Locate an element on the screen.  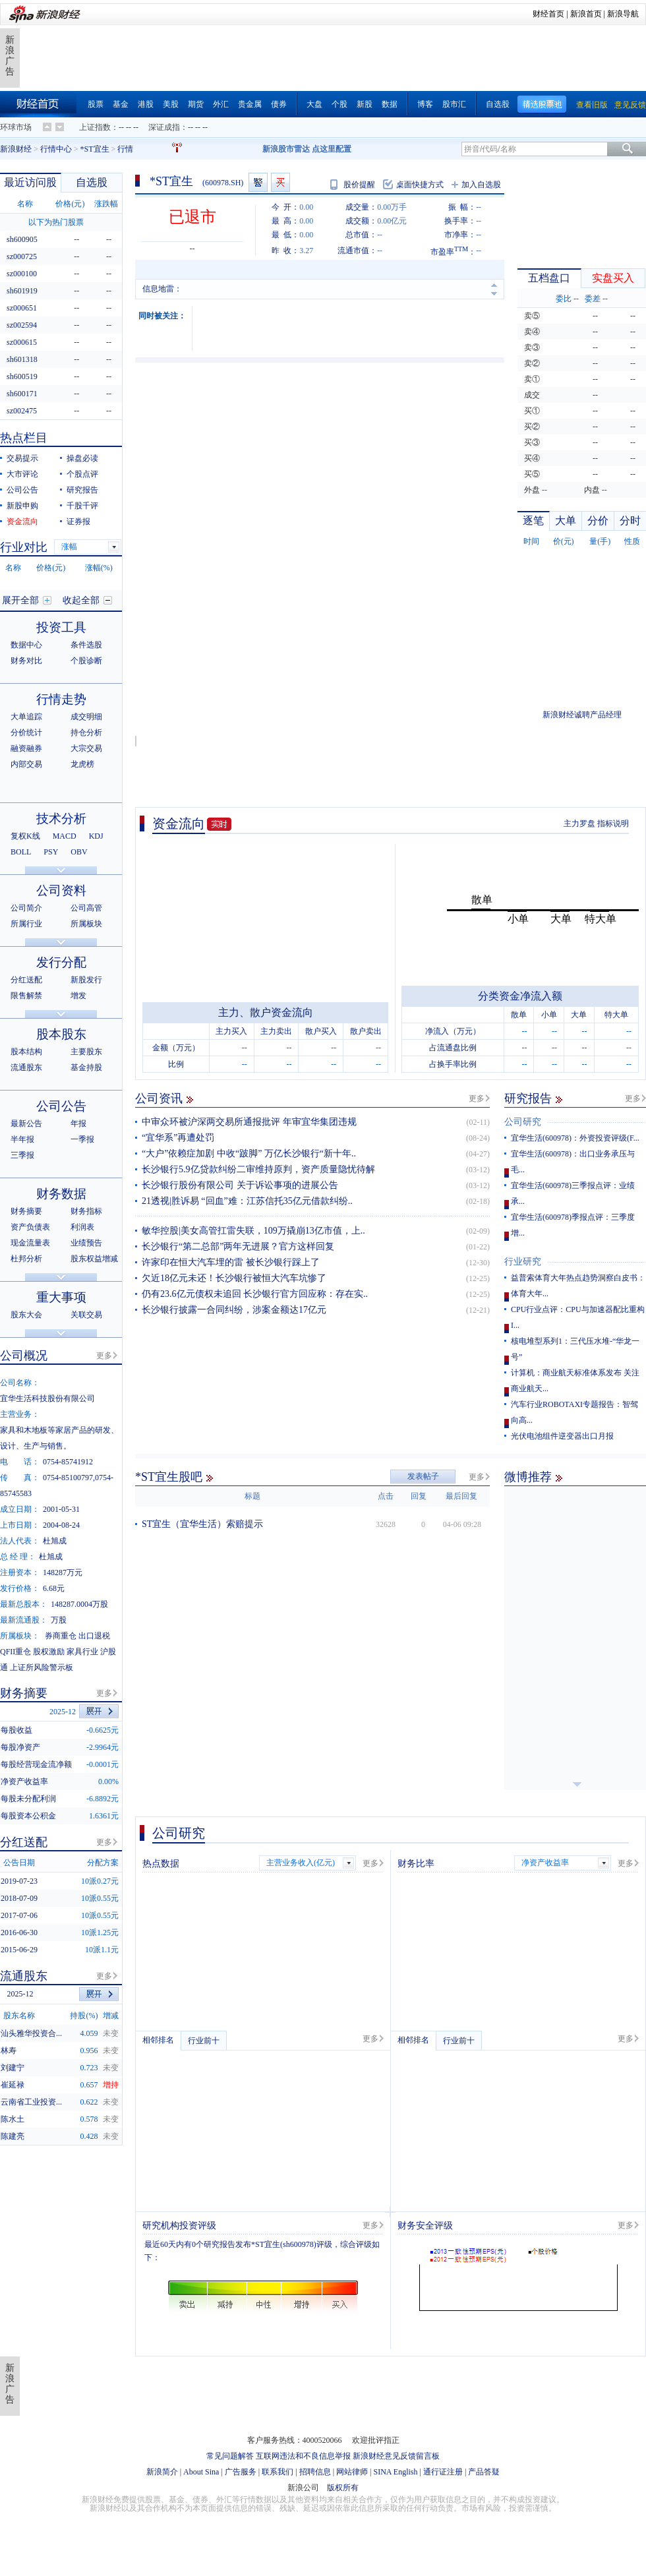
三季报 is located at coordinates (22, 1155).